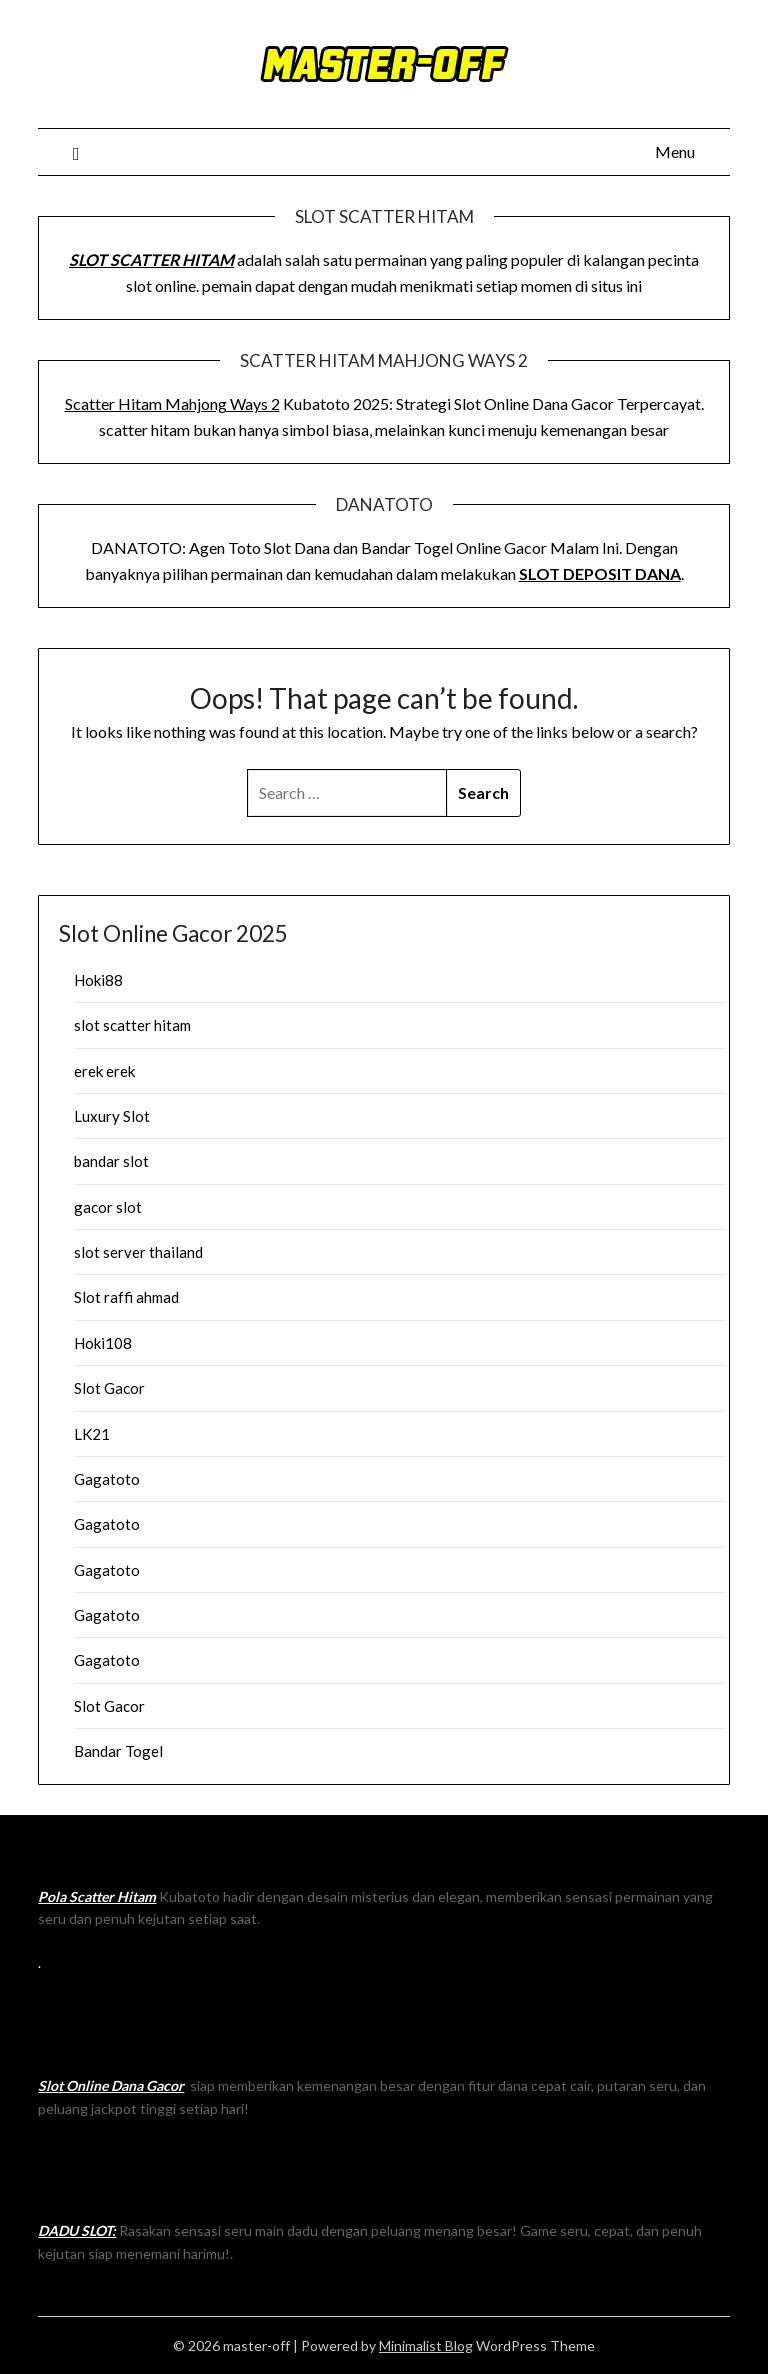 The height and width of the screenshot is (2374, 768). What do you see at coordinates (118, 1751) in the screenshot?
I see `Bandar Togel` at bounding box center [118, 1751].